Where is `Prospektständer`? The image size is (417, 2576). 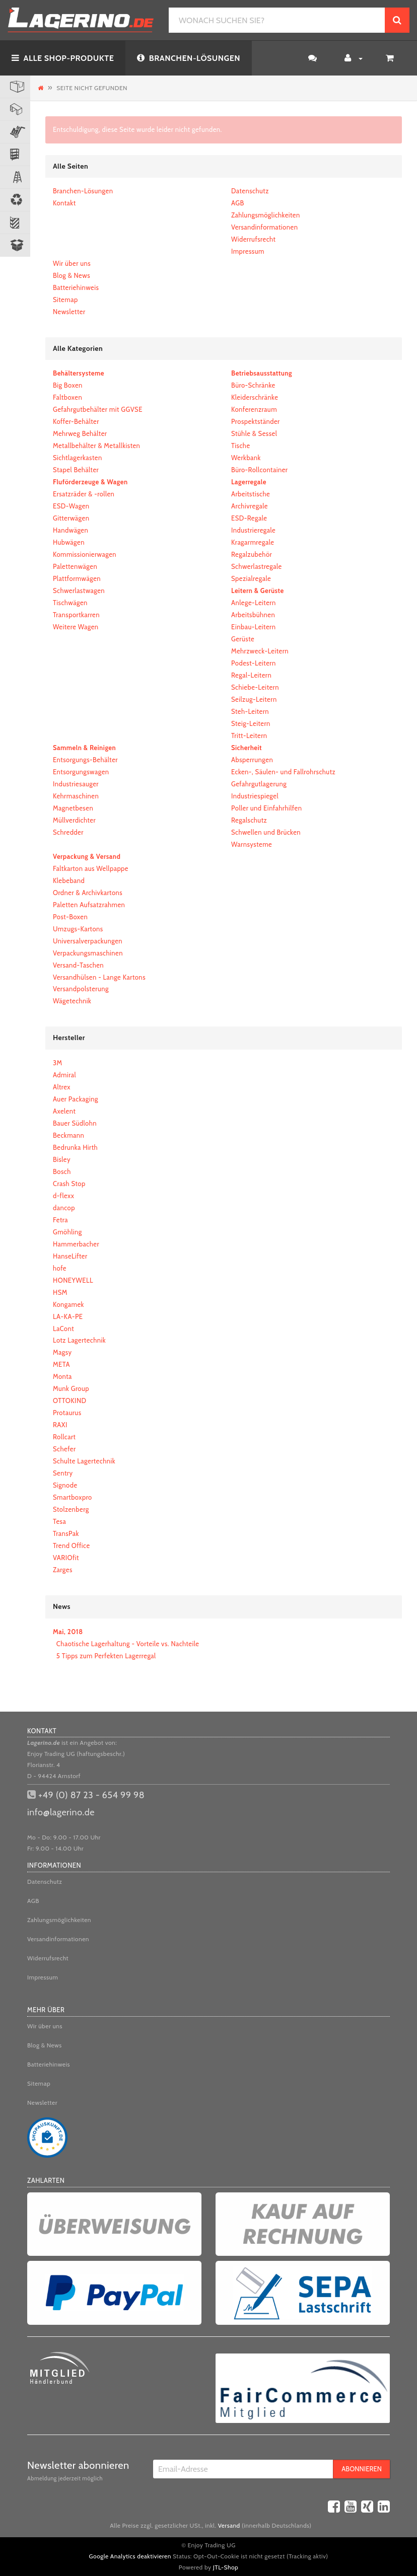
Prospektständer is located at coordinates (255, 421).